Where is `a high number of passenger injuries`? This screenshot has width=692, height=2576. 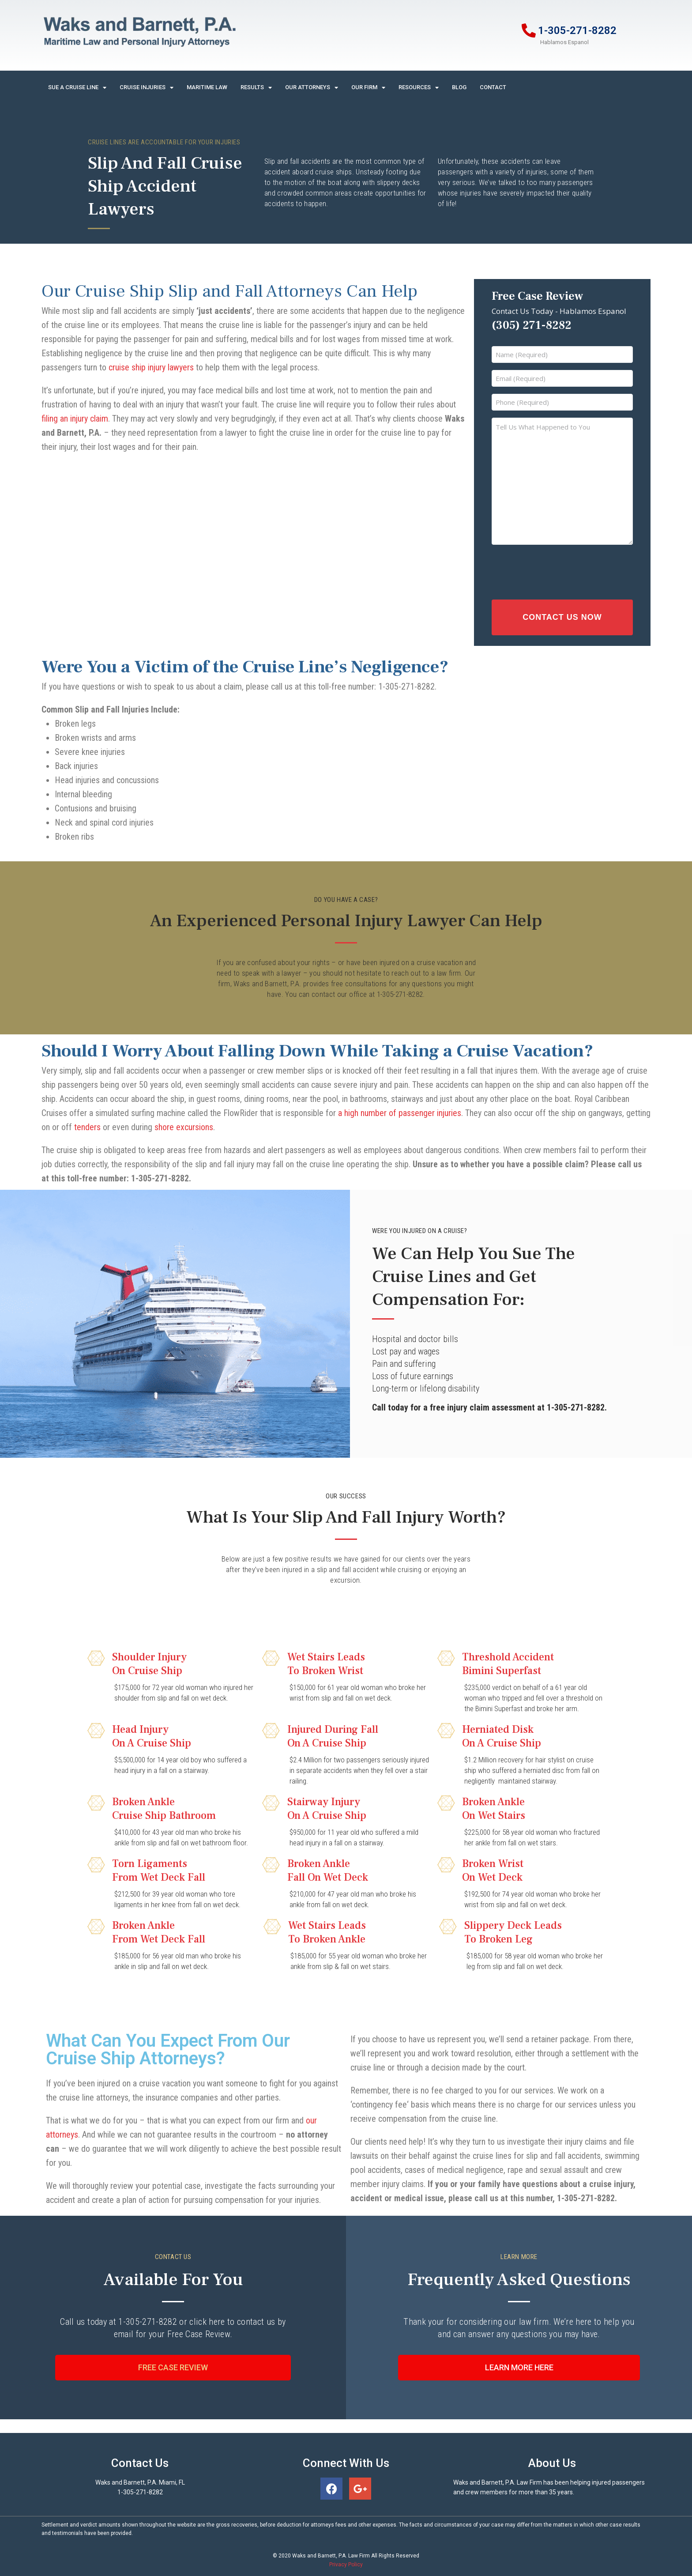 a high number of passenger injuries is located at coordinates (399, 1107).